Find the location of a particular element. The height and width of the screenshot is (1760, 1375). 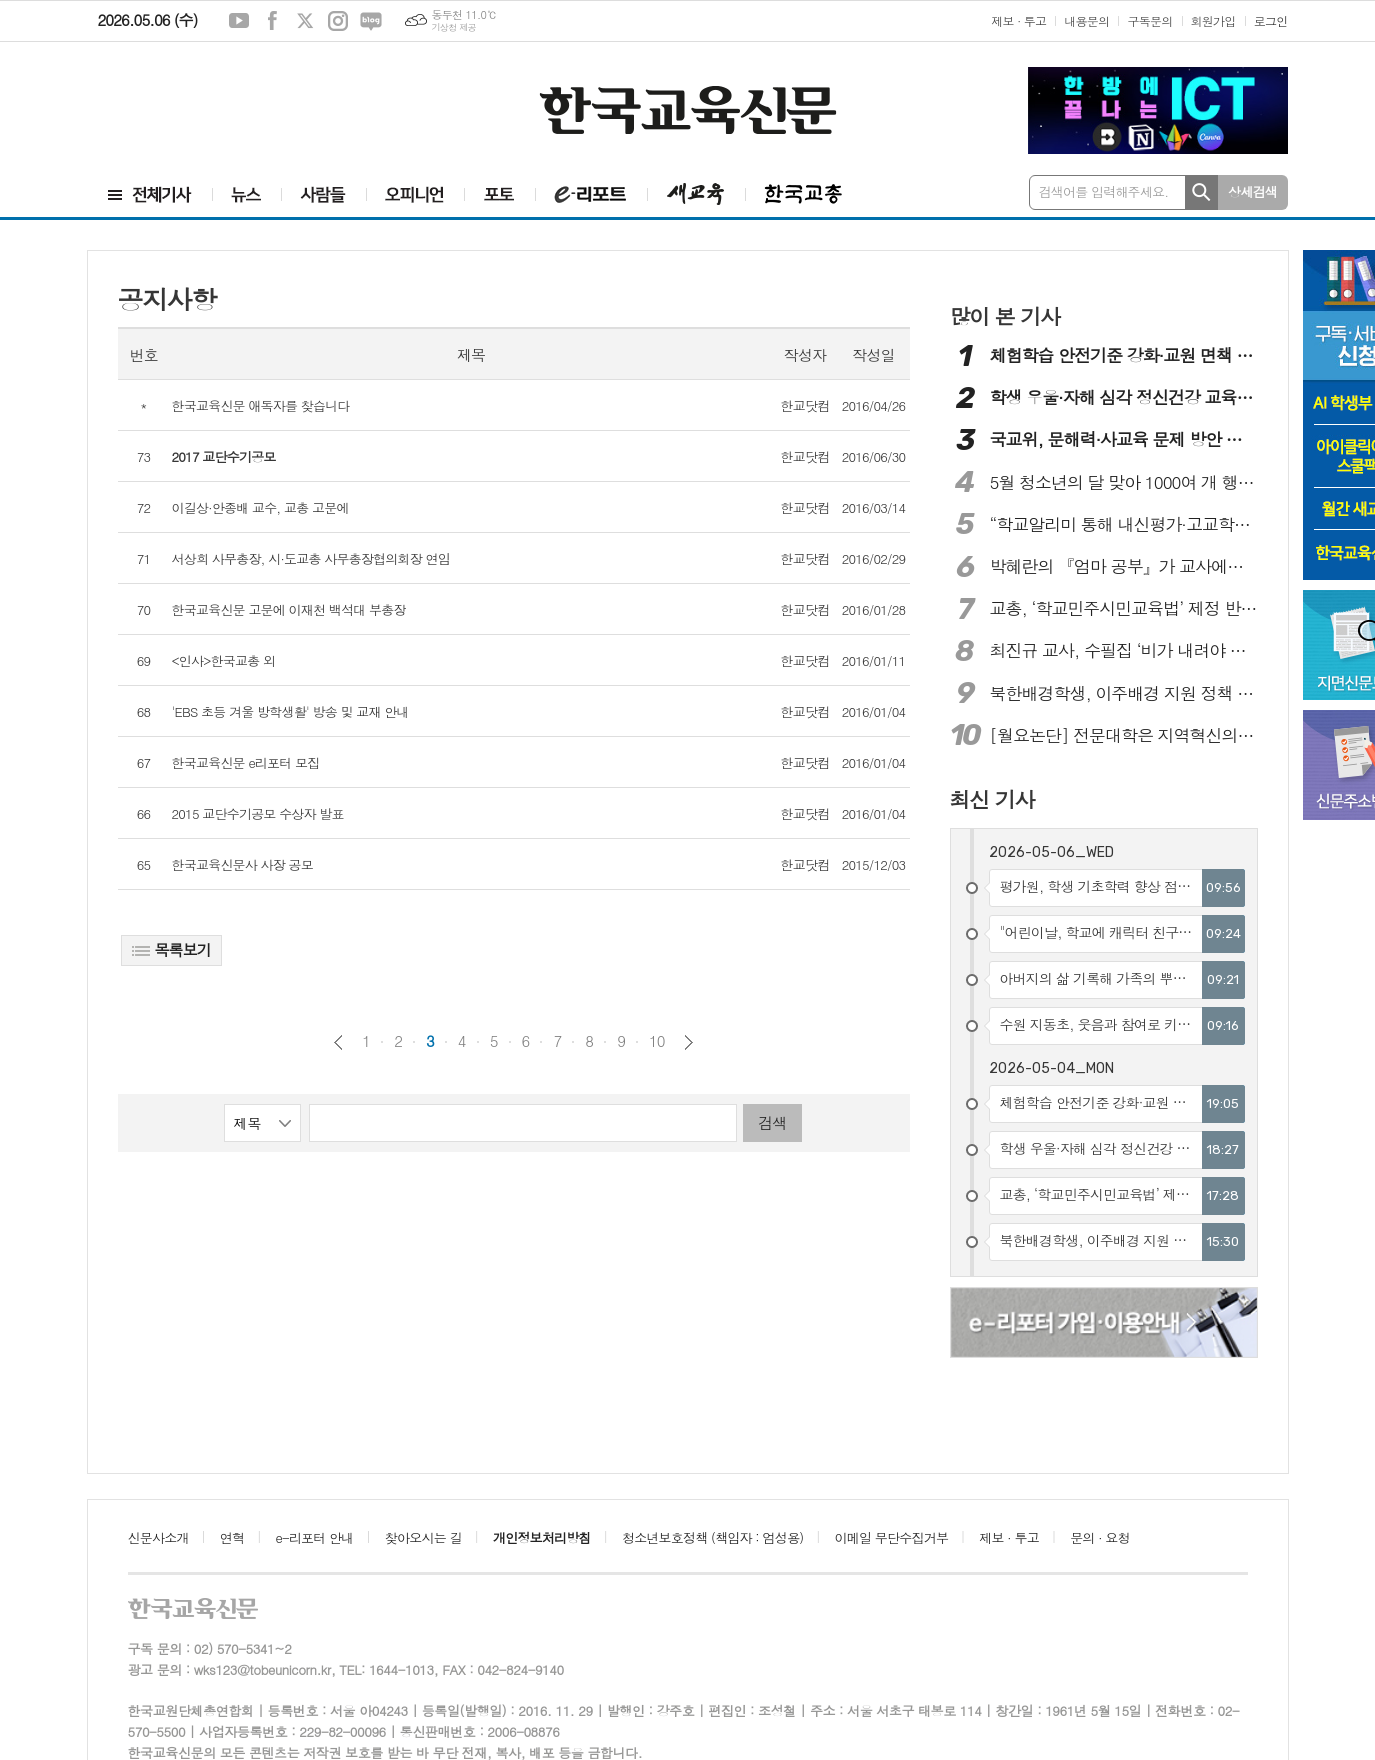

이메일 무단수집거부 is located at coordinates (892, 1537).